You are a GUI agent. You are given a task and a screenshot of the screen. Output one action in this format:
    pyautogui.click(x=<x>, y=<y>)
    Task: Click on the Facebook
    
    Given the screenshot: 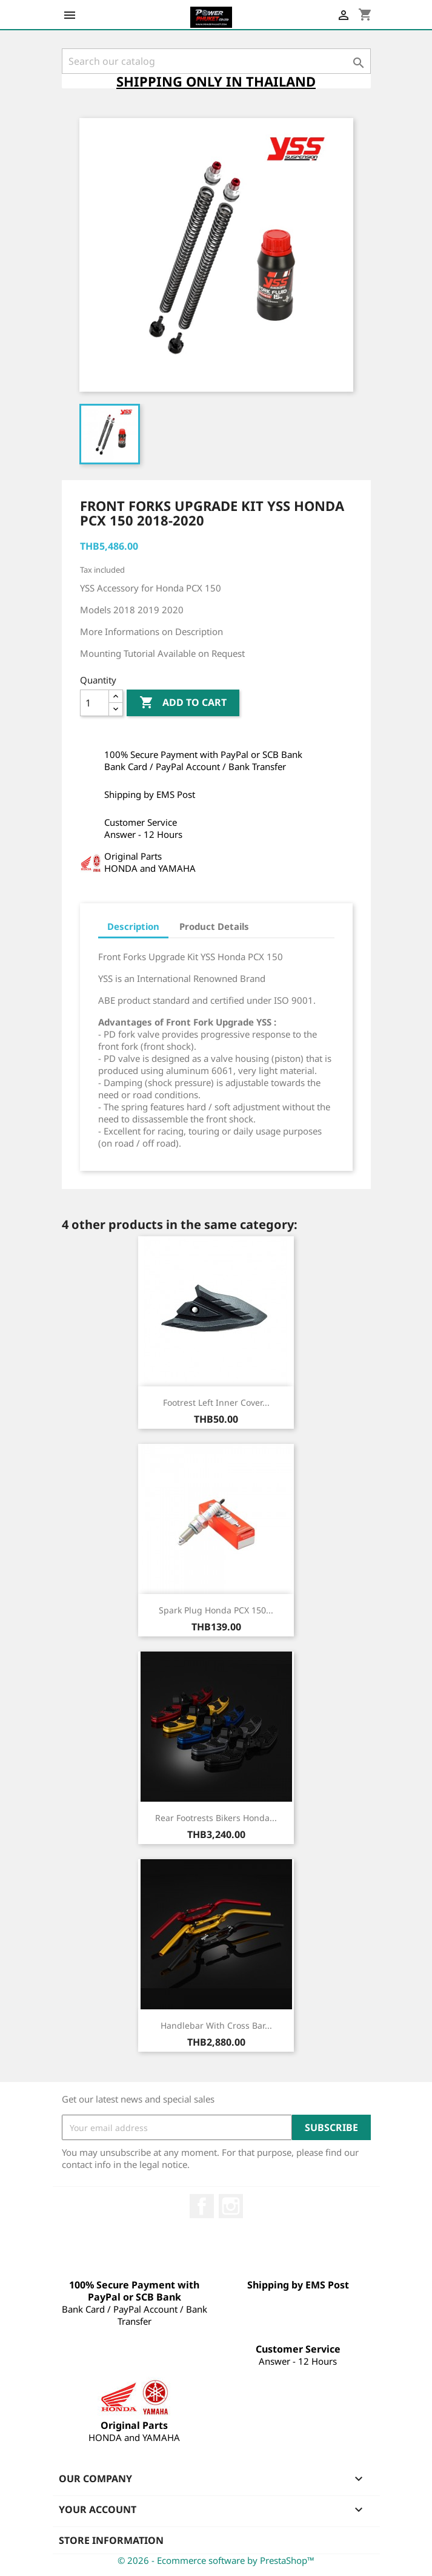 What is the action you would take?
    pyautogui.click(x=202, y=2206)
    